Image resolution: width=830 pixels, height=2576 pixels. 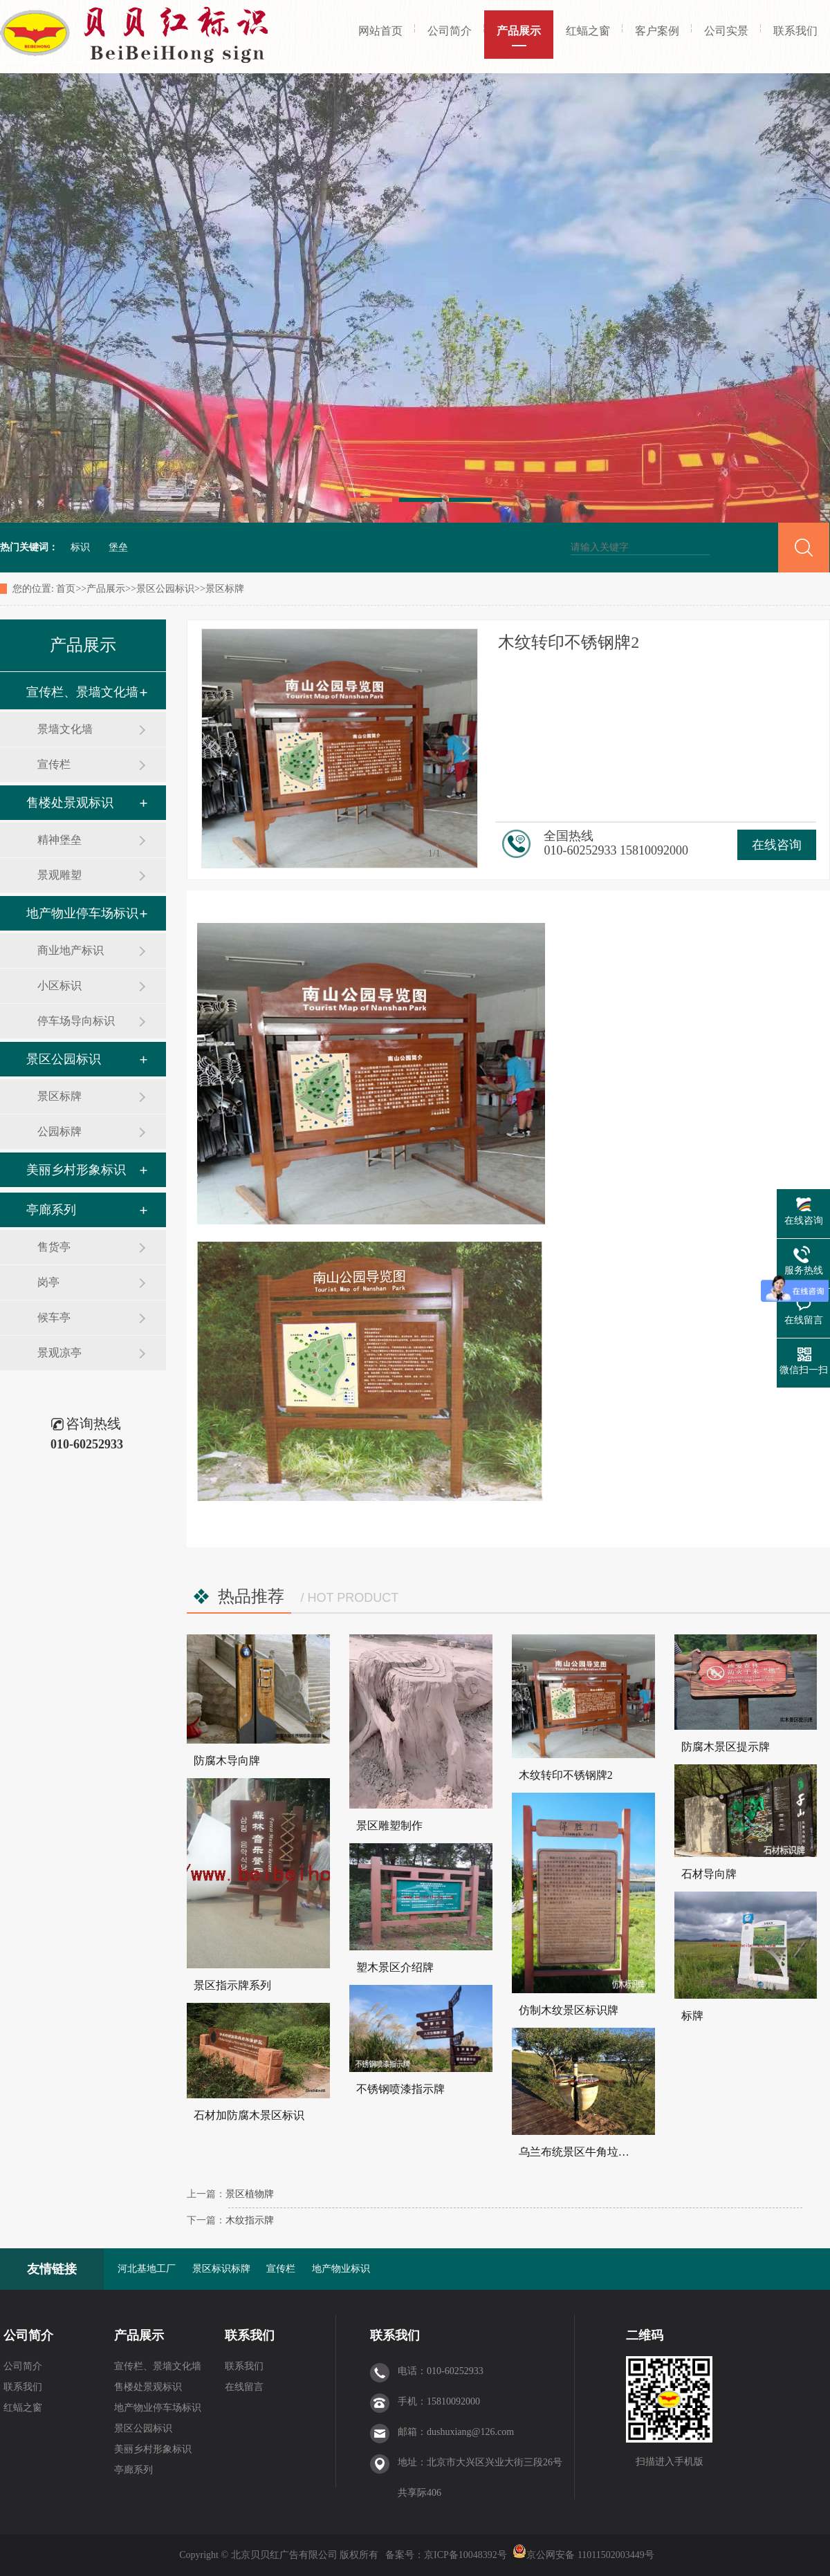 I want to click on 售货亭, so click(x=54, y=1247).